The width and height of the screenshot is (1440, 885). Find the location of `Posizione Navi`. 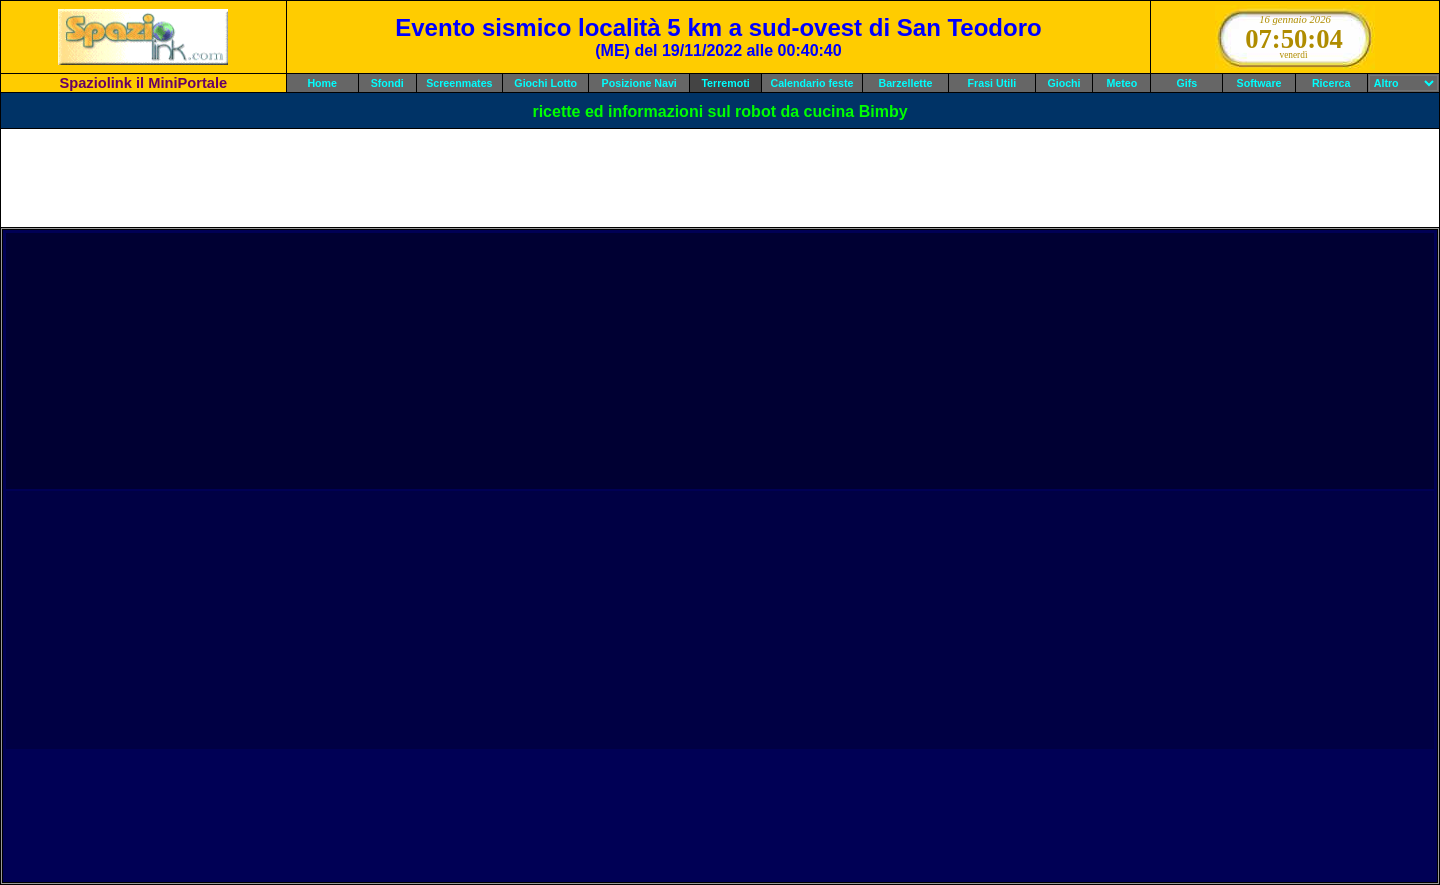

Posizione Navi is located at coordinates (639, 83).